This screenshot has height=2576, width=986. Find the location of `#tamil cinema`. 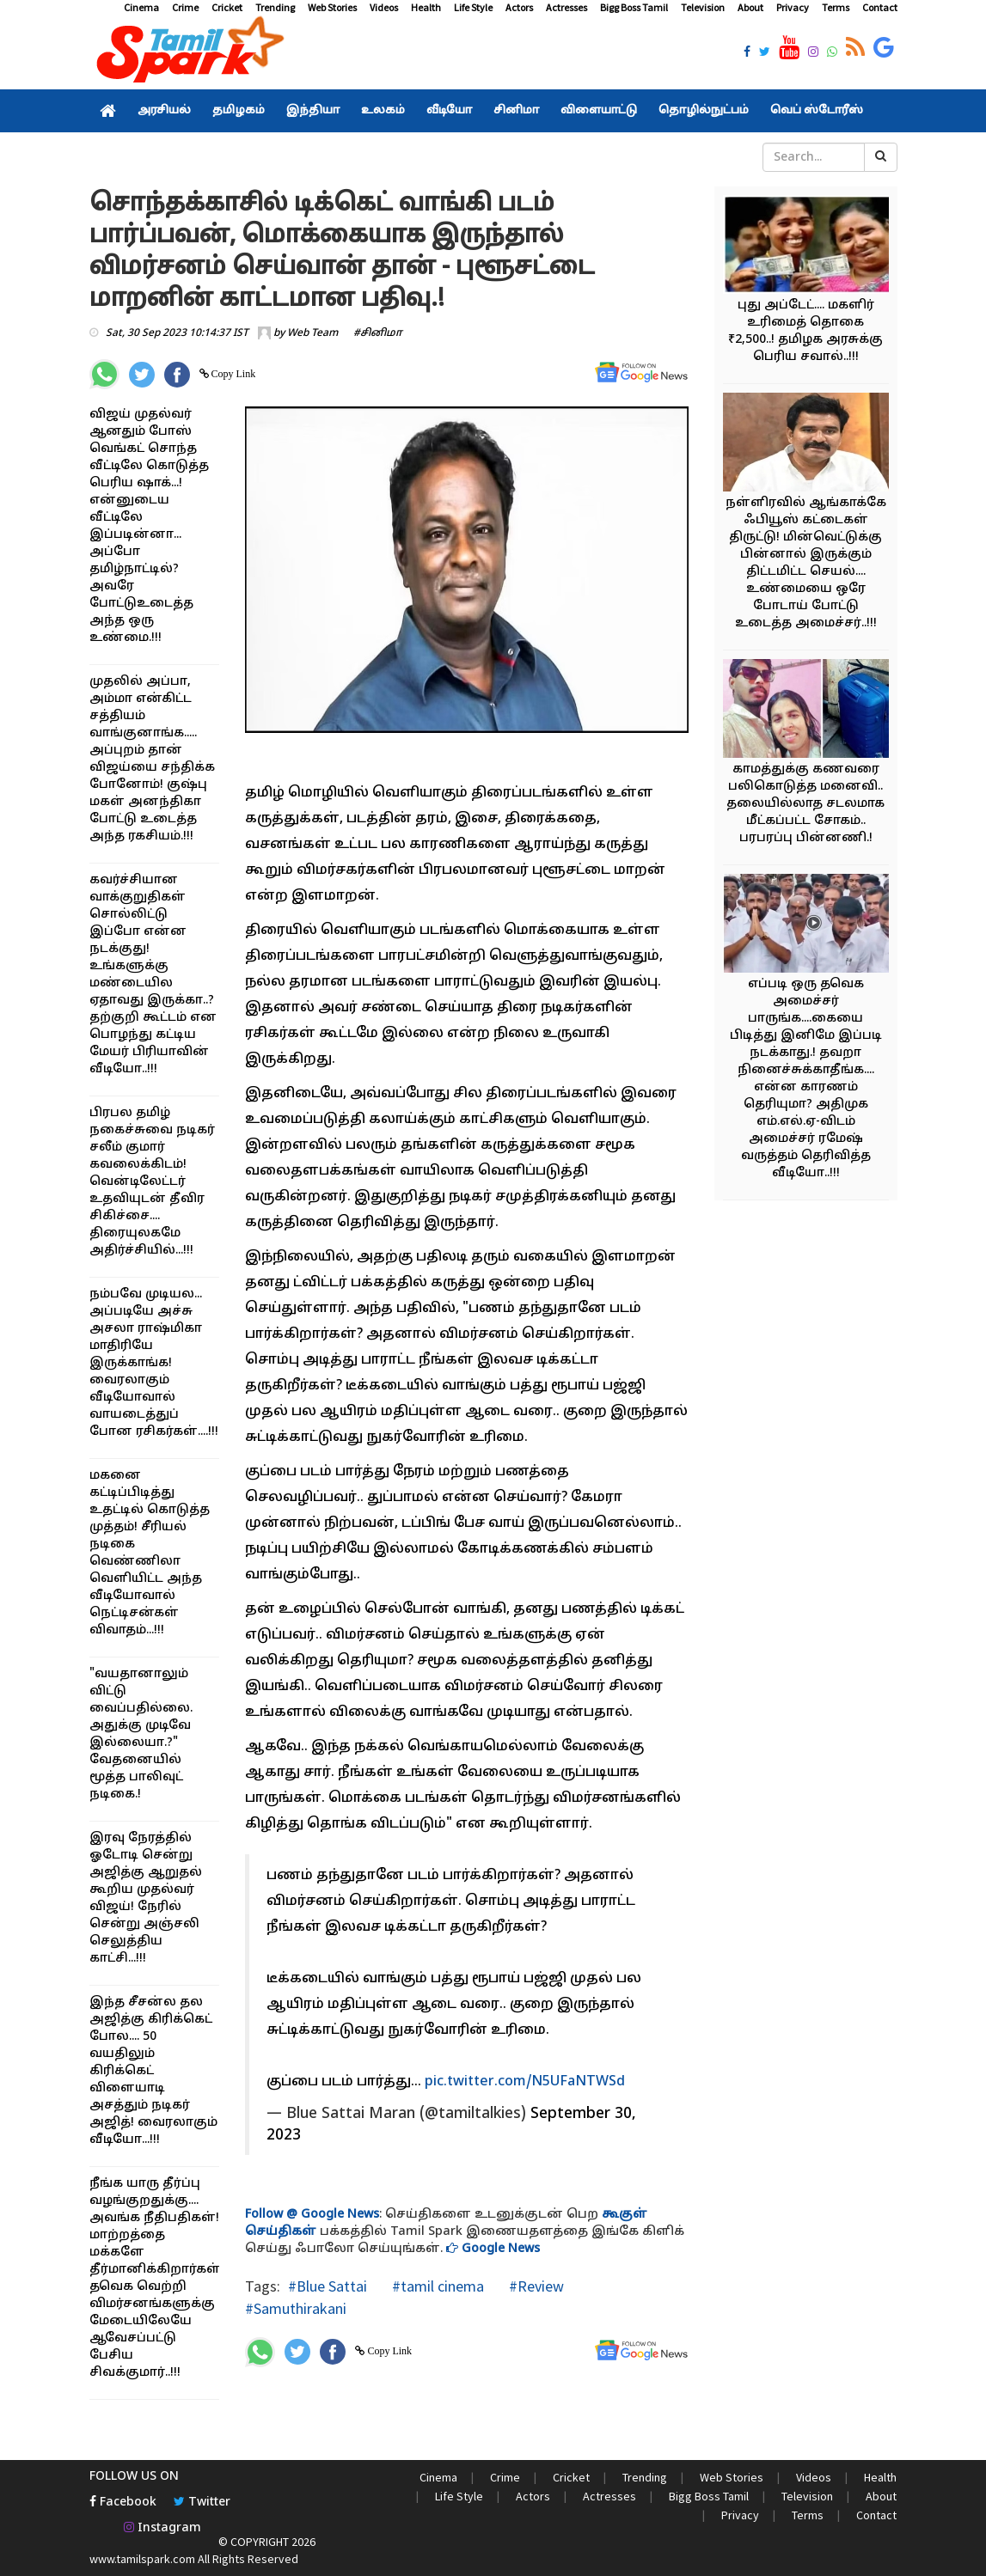

#tamil cinema is located at coordinates (436, 2286).